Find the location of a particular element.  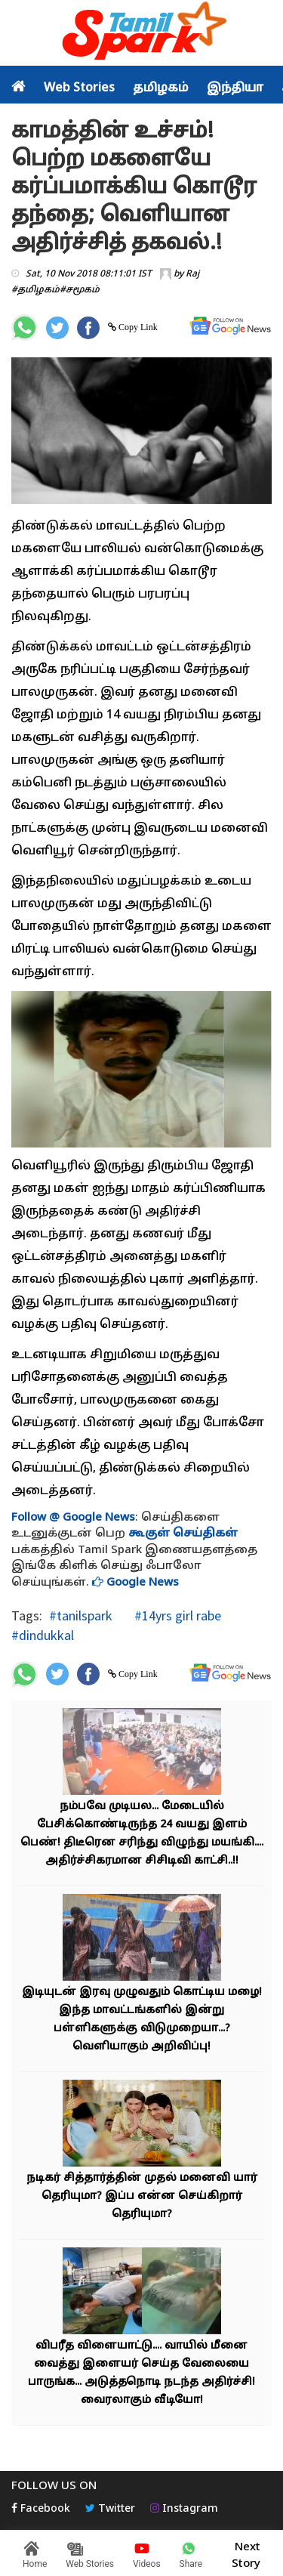

#சமூகம் is located at coordinates (80, 290).